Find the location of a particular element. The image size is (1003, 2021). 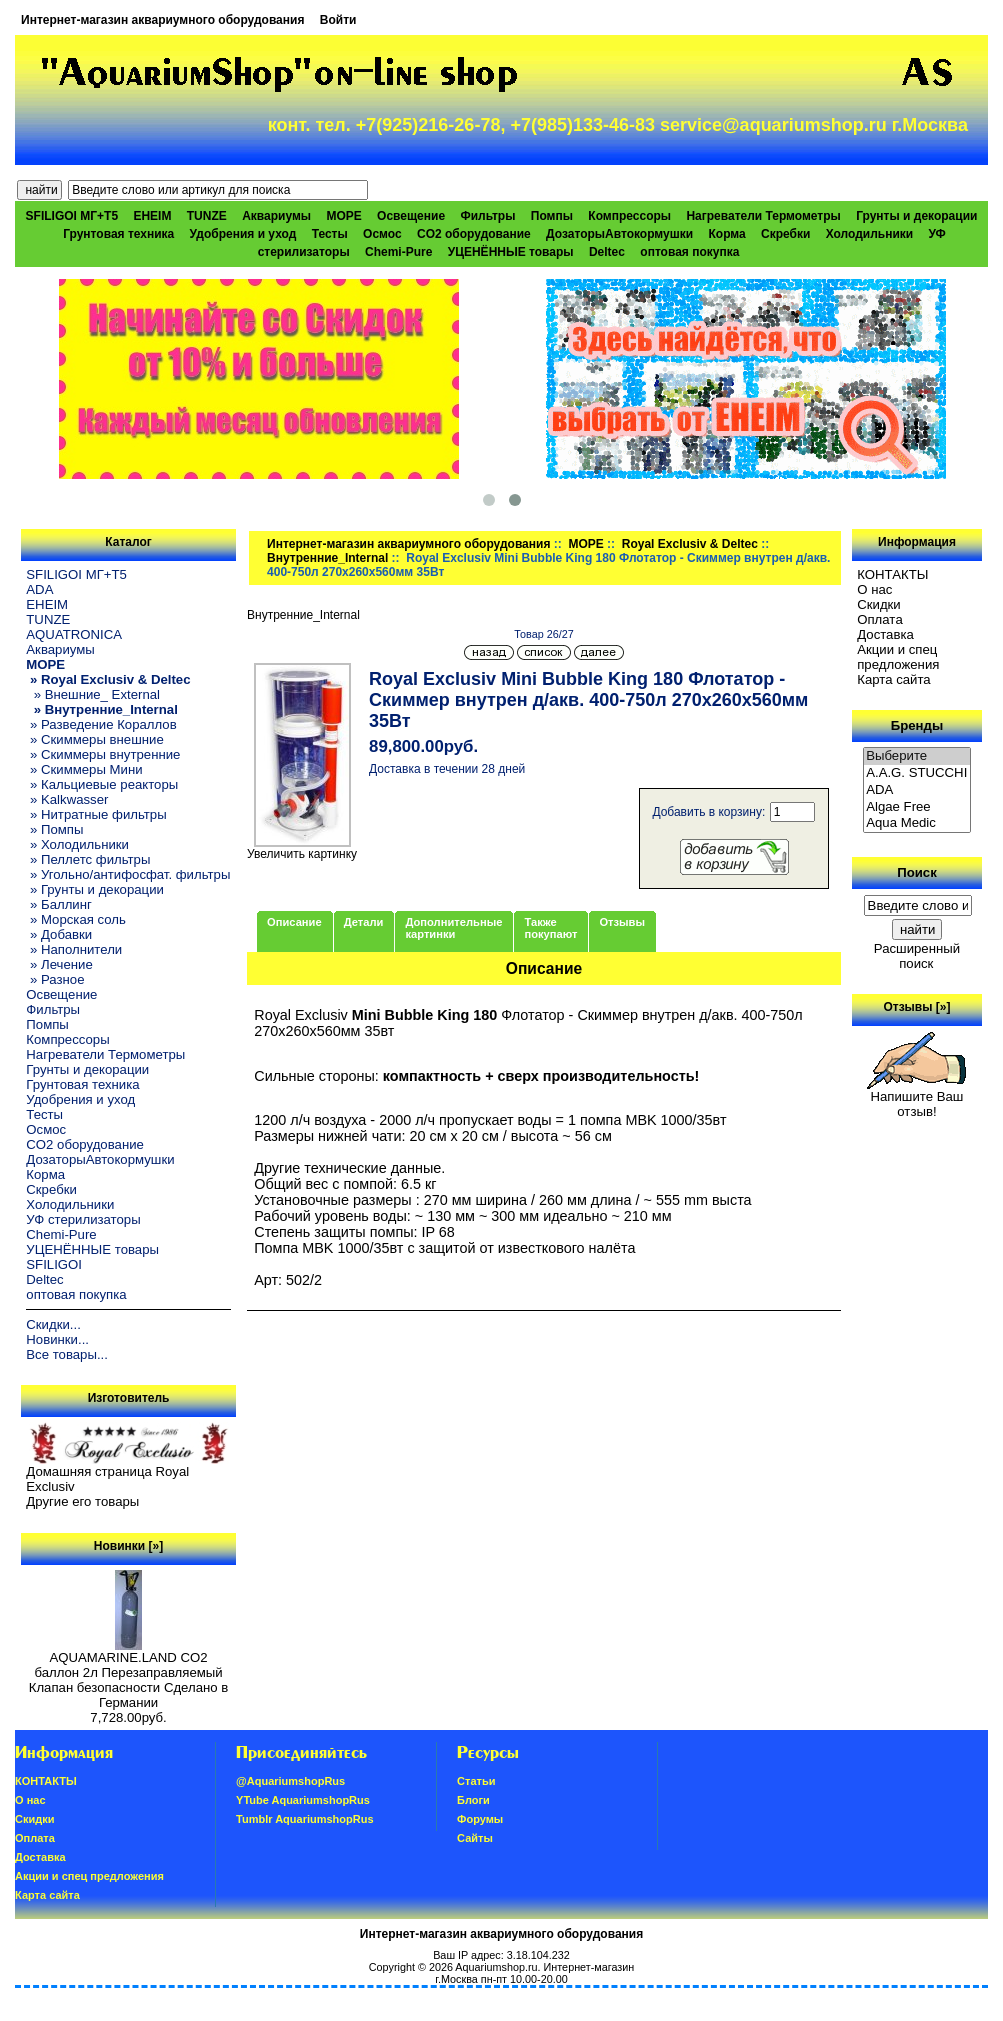

Холодильники is located at coordinates (870, 234).